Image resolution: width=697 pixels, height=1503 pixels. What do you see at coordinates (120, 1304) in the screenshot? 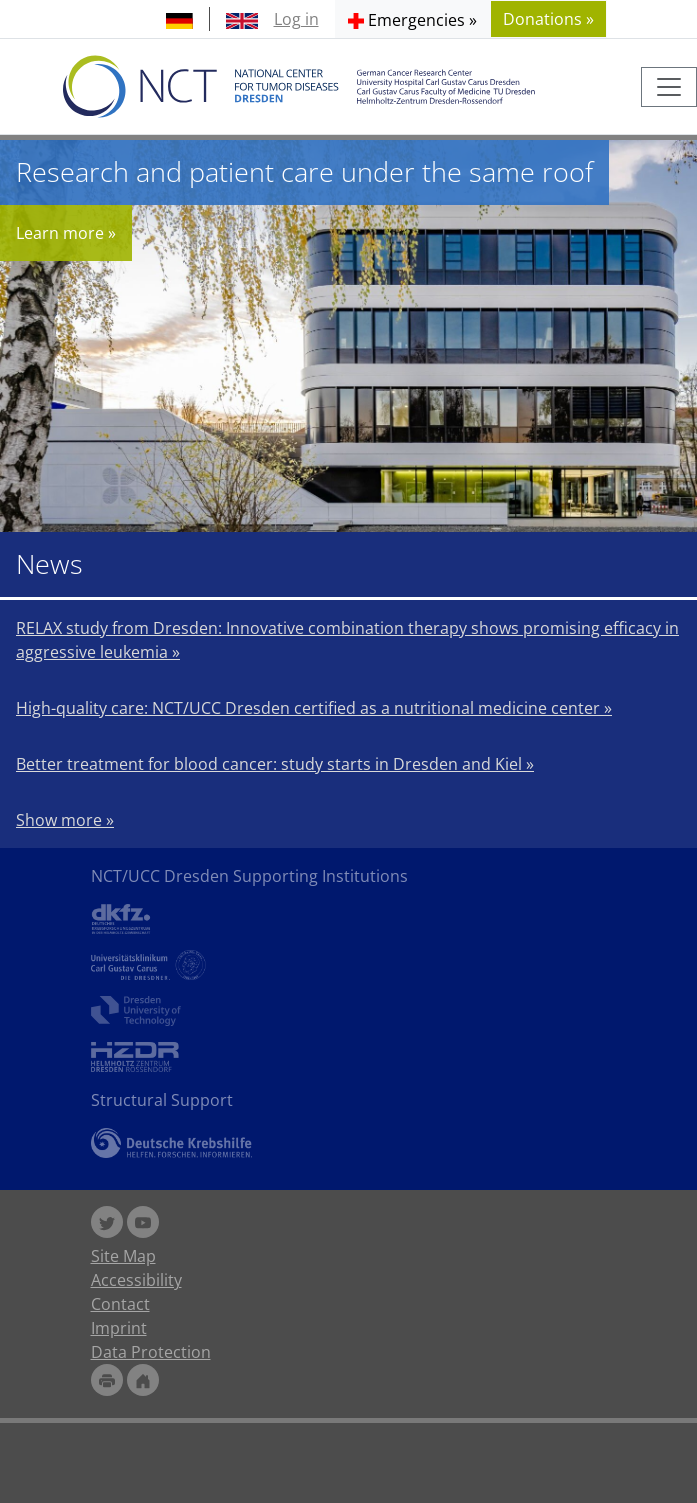
I see `Contact` at bounding box center [120, 1304].